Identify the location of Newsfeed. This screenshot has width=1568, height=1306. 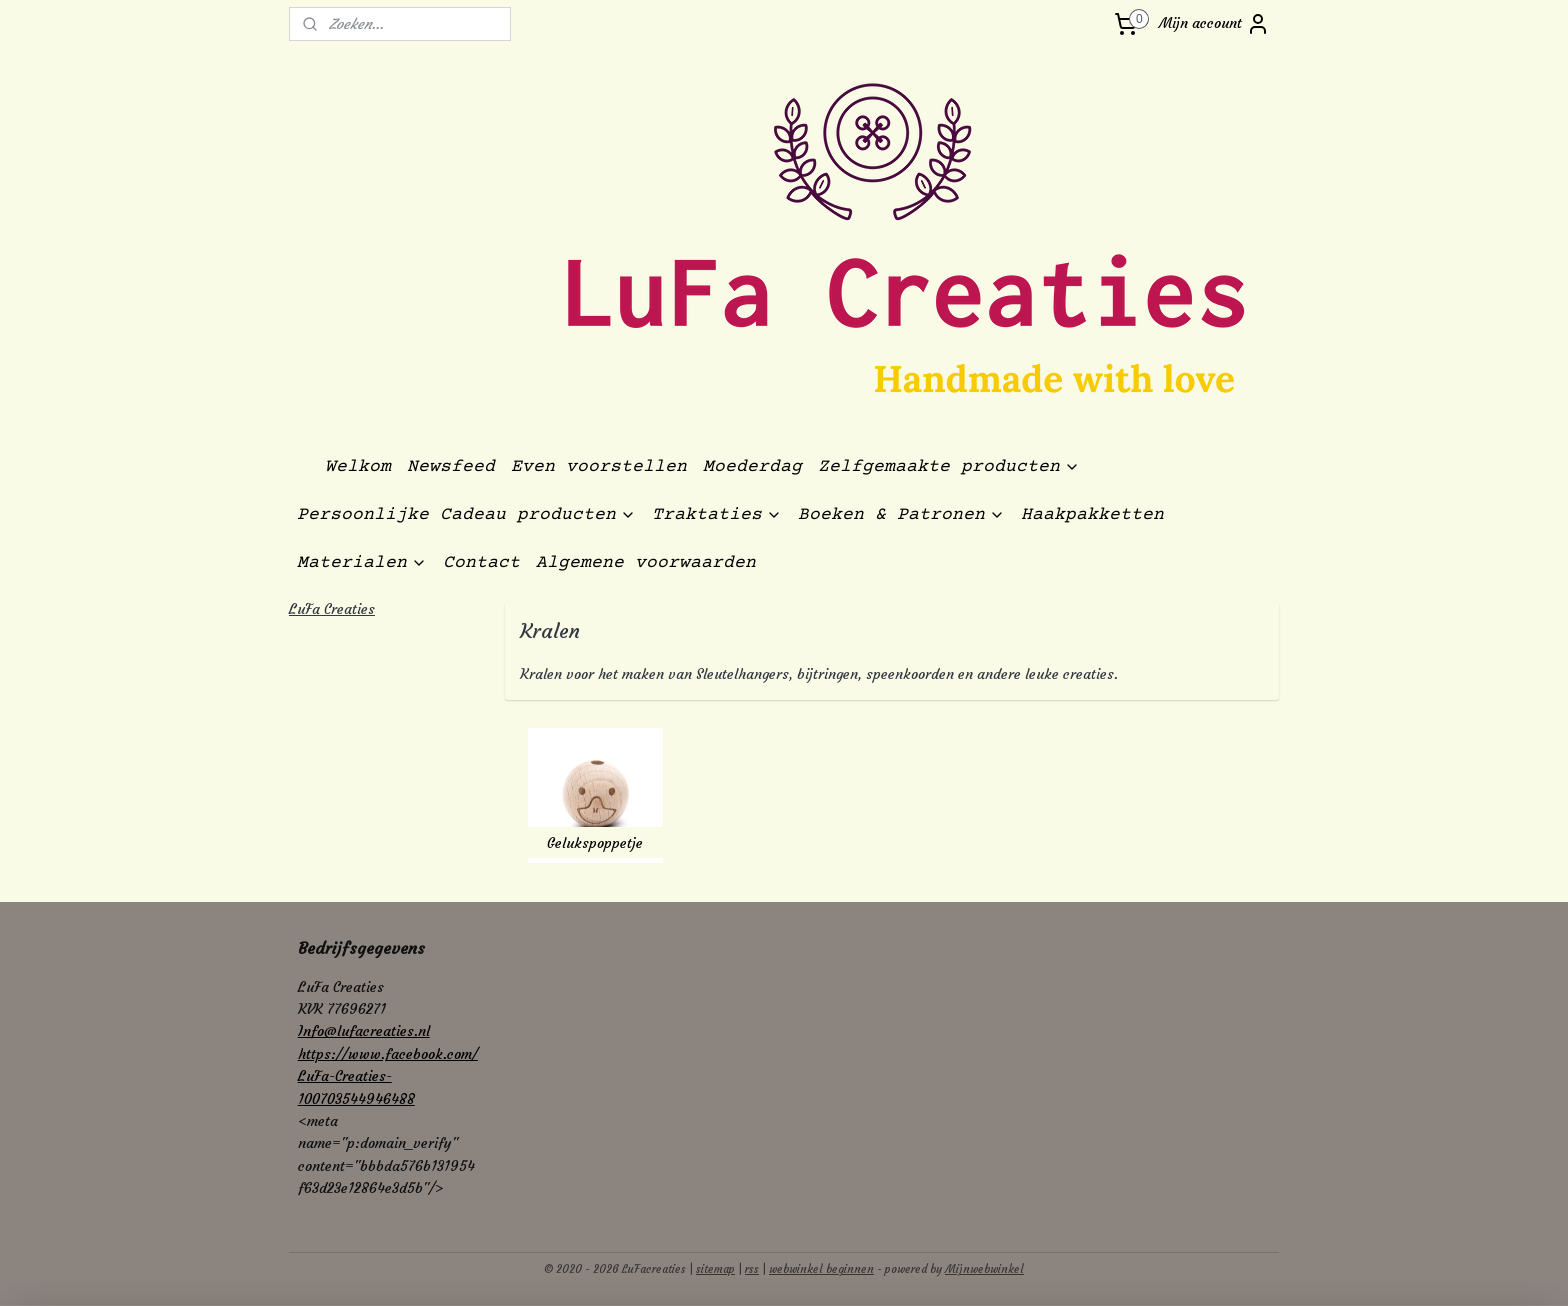
(451, 467).